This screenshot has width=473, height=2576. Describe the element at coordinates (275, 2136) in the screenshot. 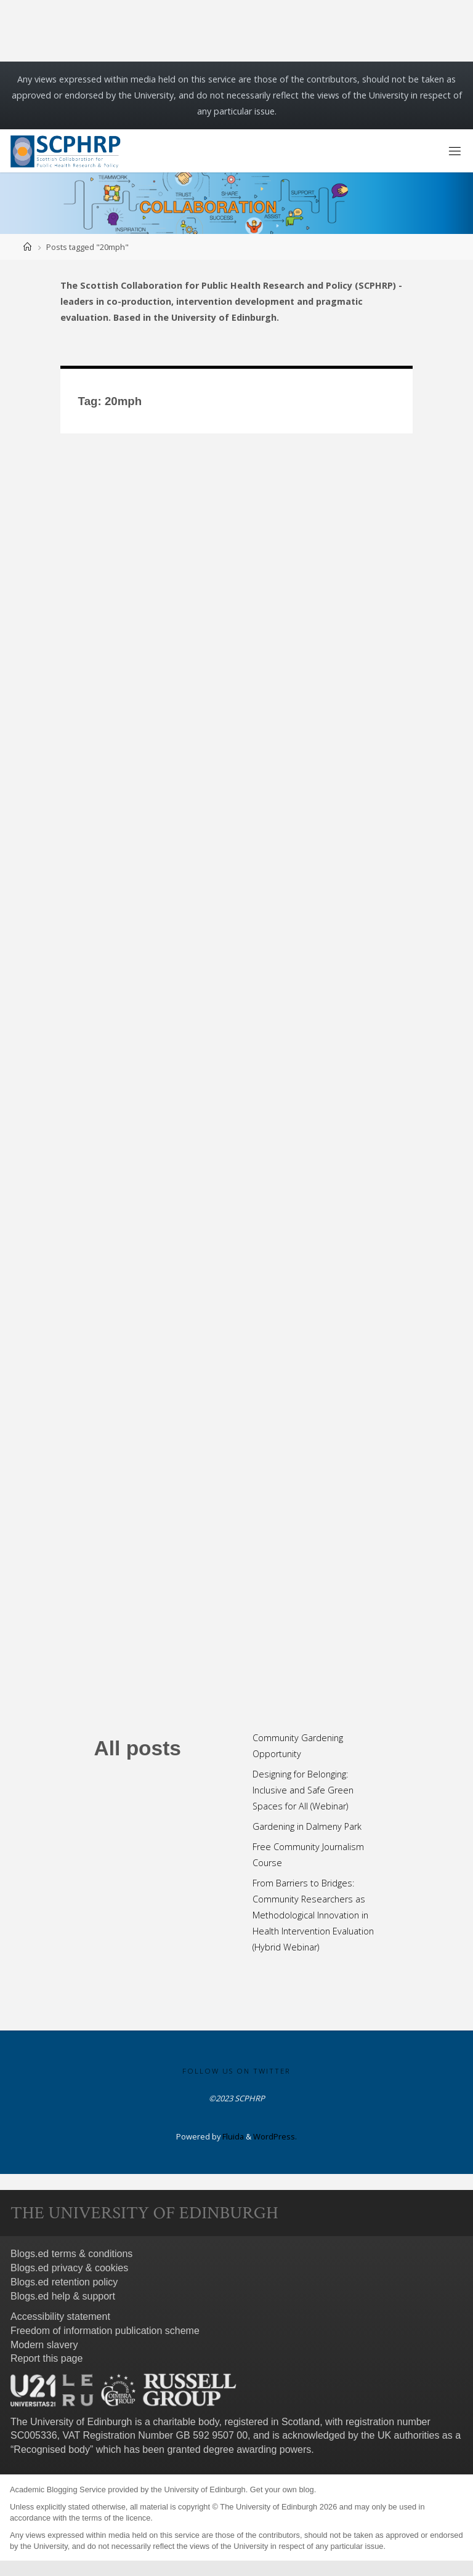

I see `WordPress.` at that location.